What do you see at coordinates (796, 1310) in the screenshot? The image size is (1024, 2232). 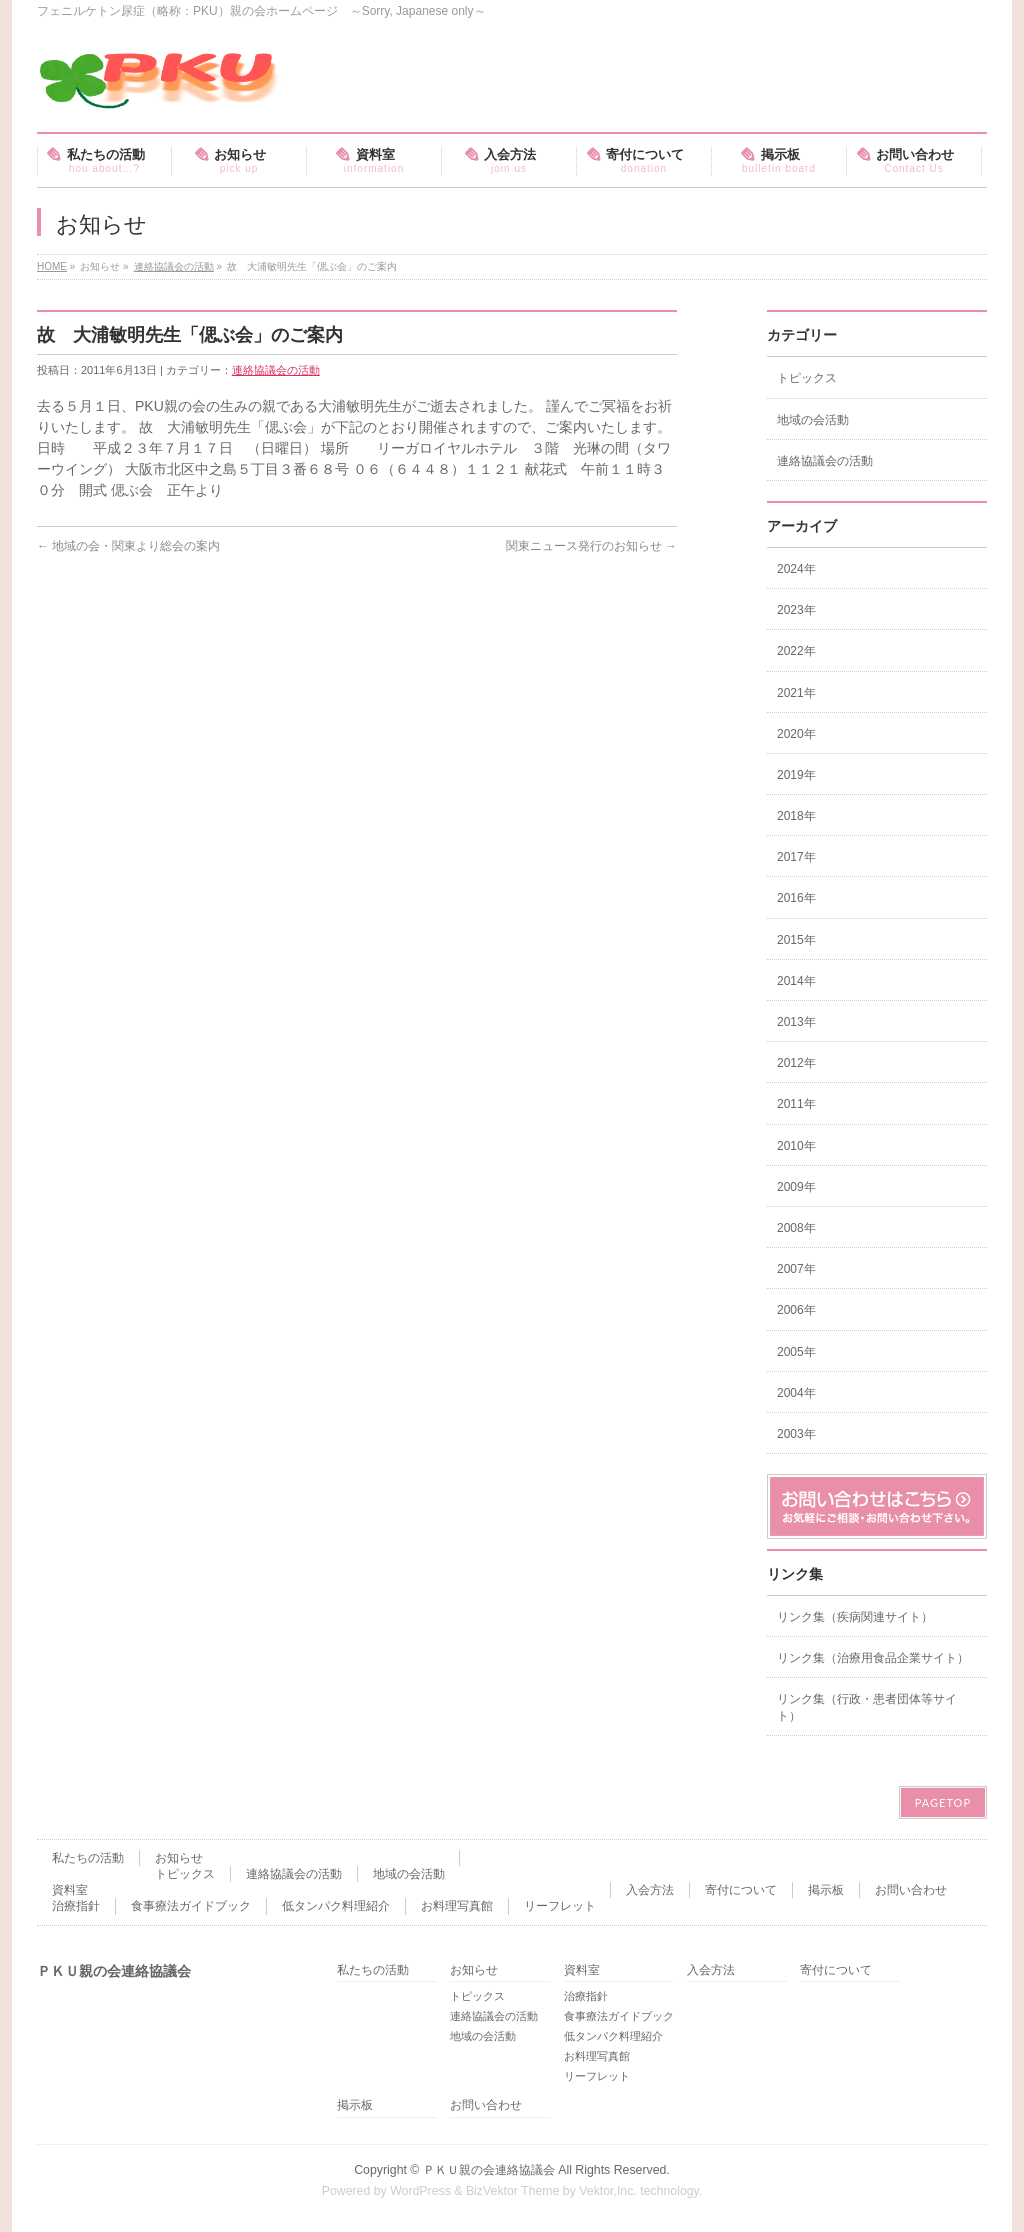 I see `2006年` at bounding box center [796, 1310].